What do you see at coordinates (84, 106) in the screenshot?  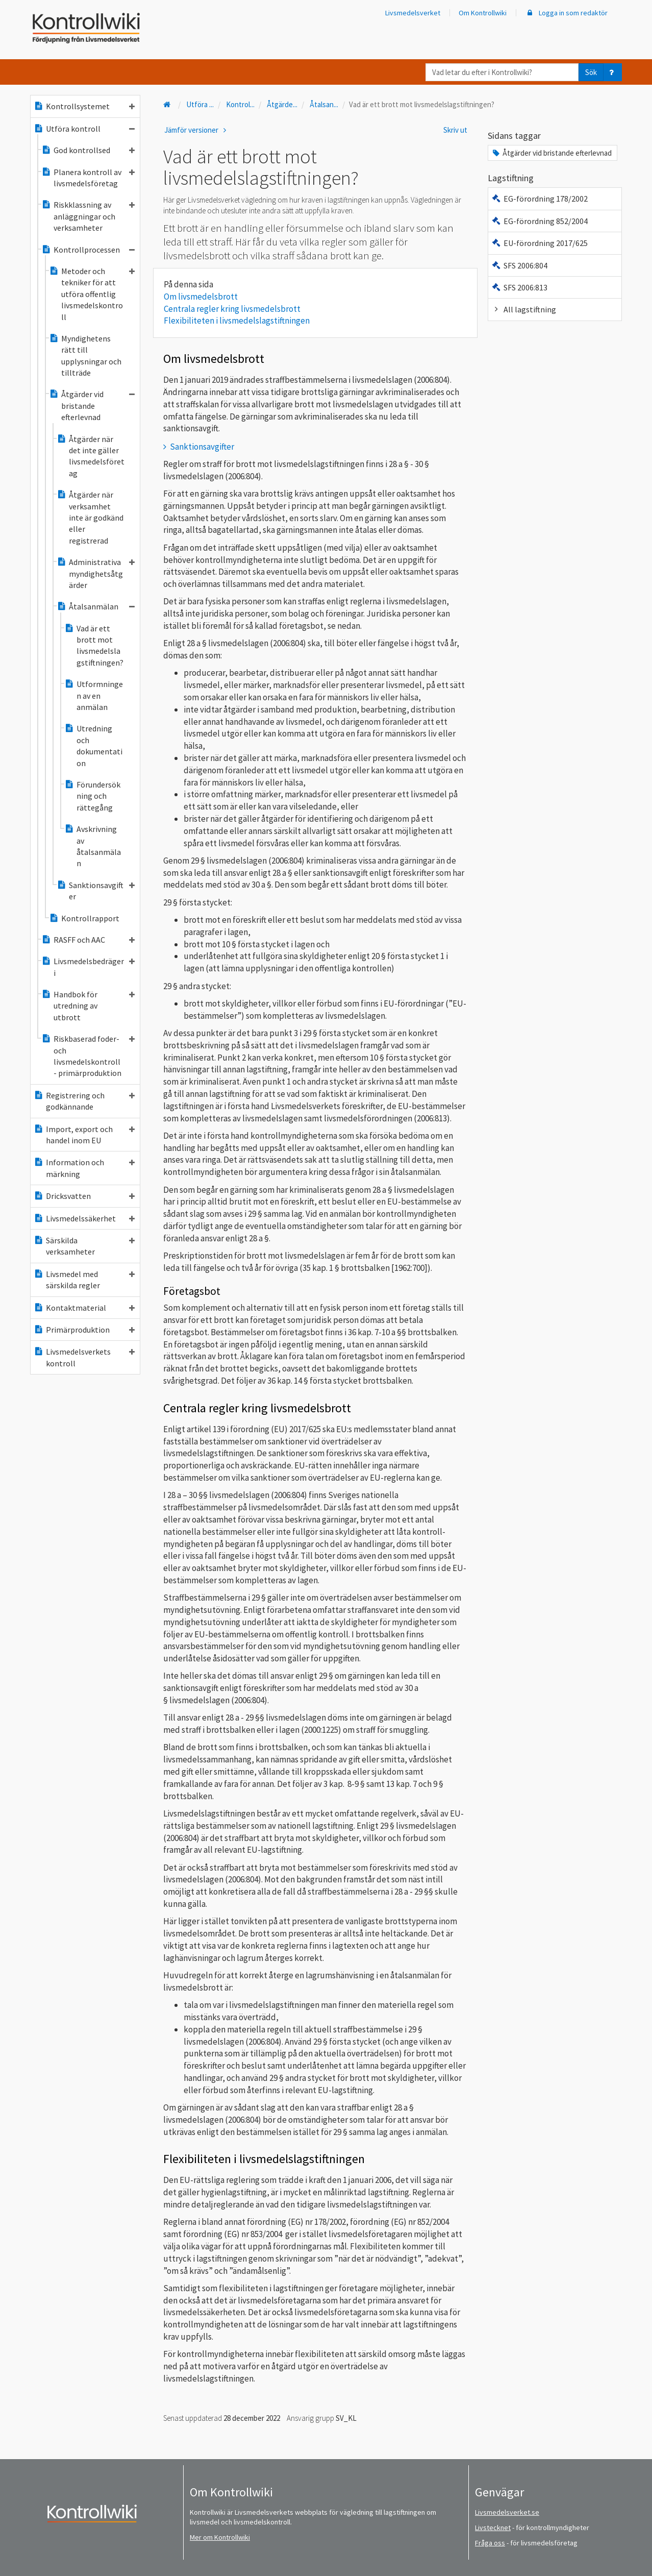 I see `Kontrollsystemet` at bounding box center [84, 106].